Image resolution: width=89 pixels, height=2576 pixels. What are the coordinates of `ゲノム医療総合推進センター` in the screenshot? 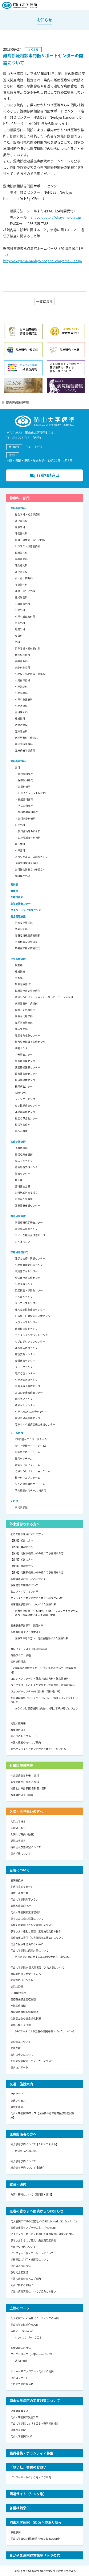 It's located at (31, 1235).